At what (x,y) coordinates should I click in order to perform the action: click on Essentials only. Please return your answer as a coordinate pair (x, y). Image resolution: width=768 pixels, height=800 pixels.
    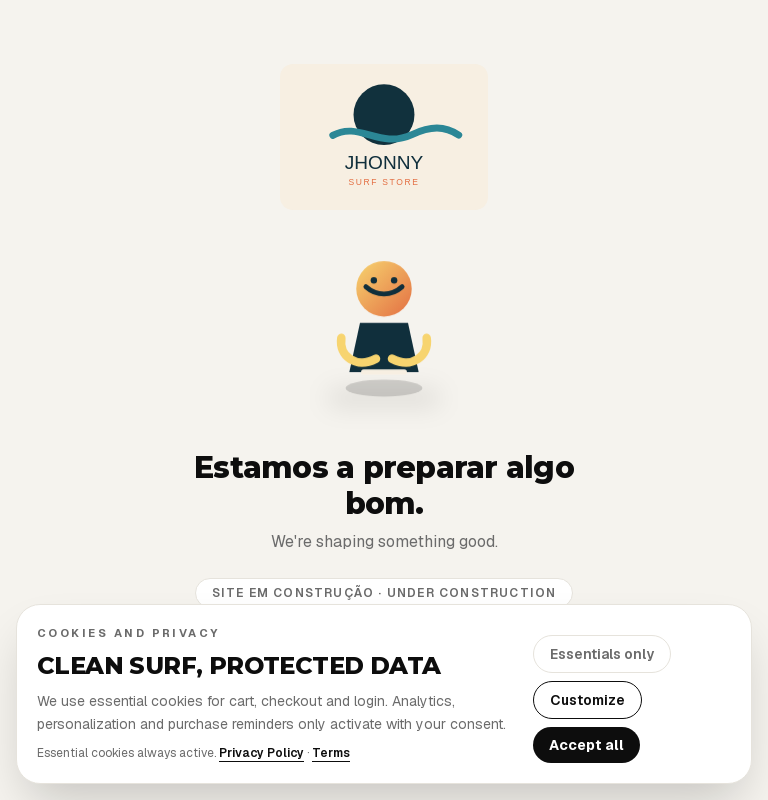
    Looking at the image, I should click on (602, 654).